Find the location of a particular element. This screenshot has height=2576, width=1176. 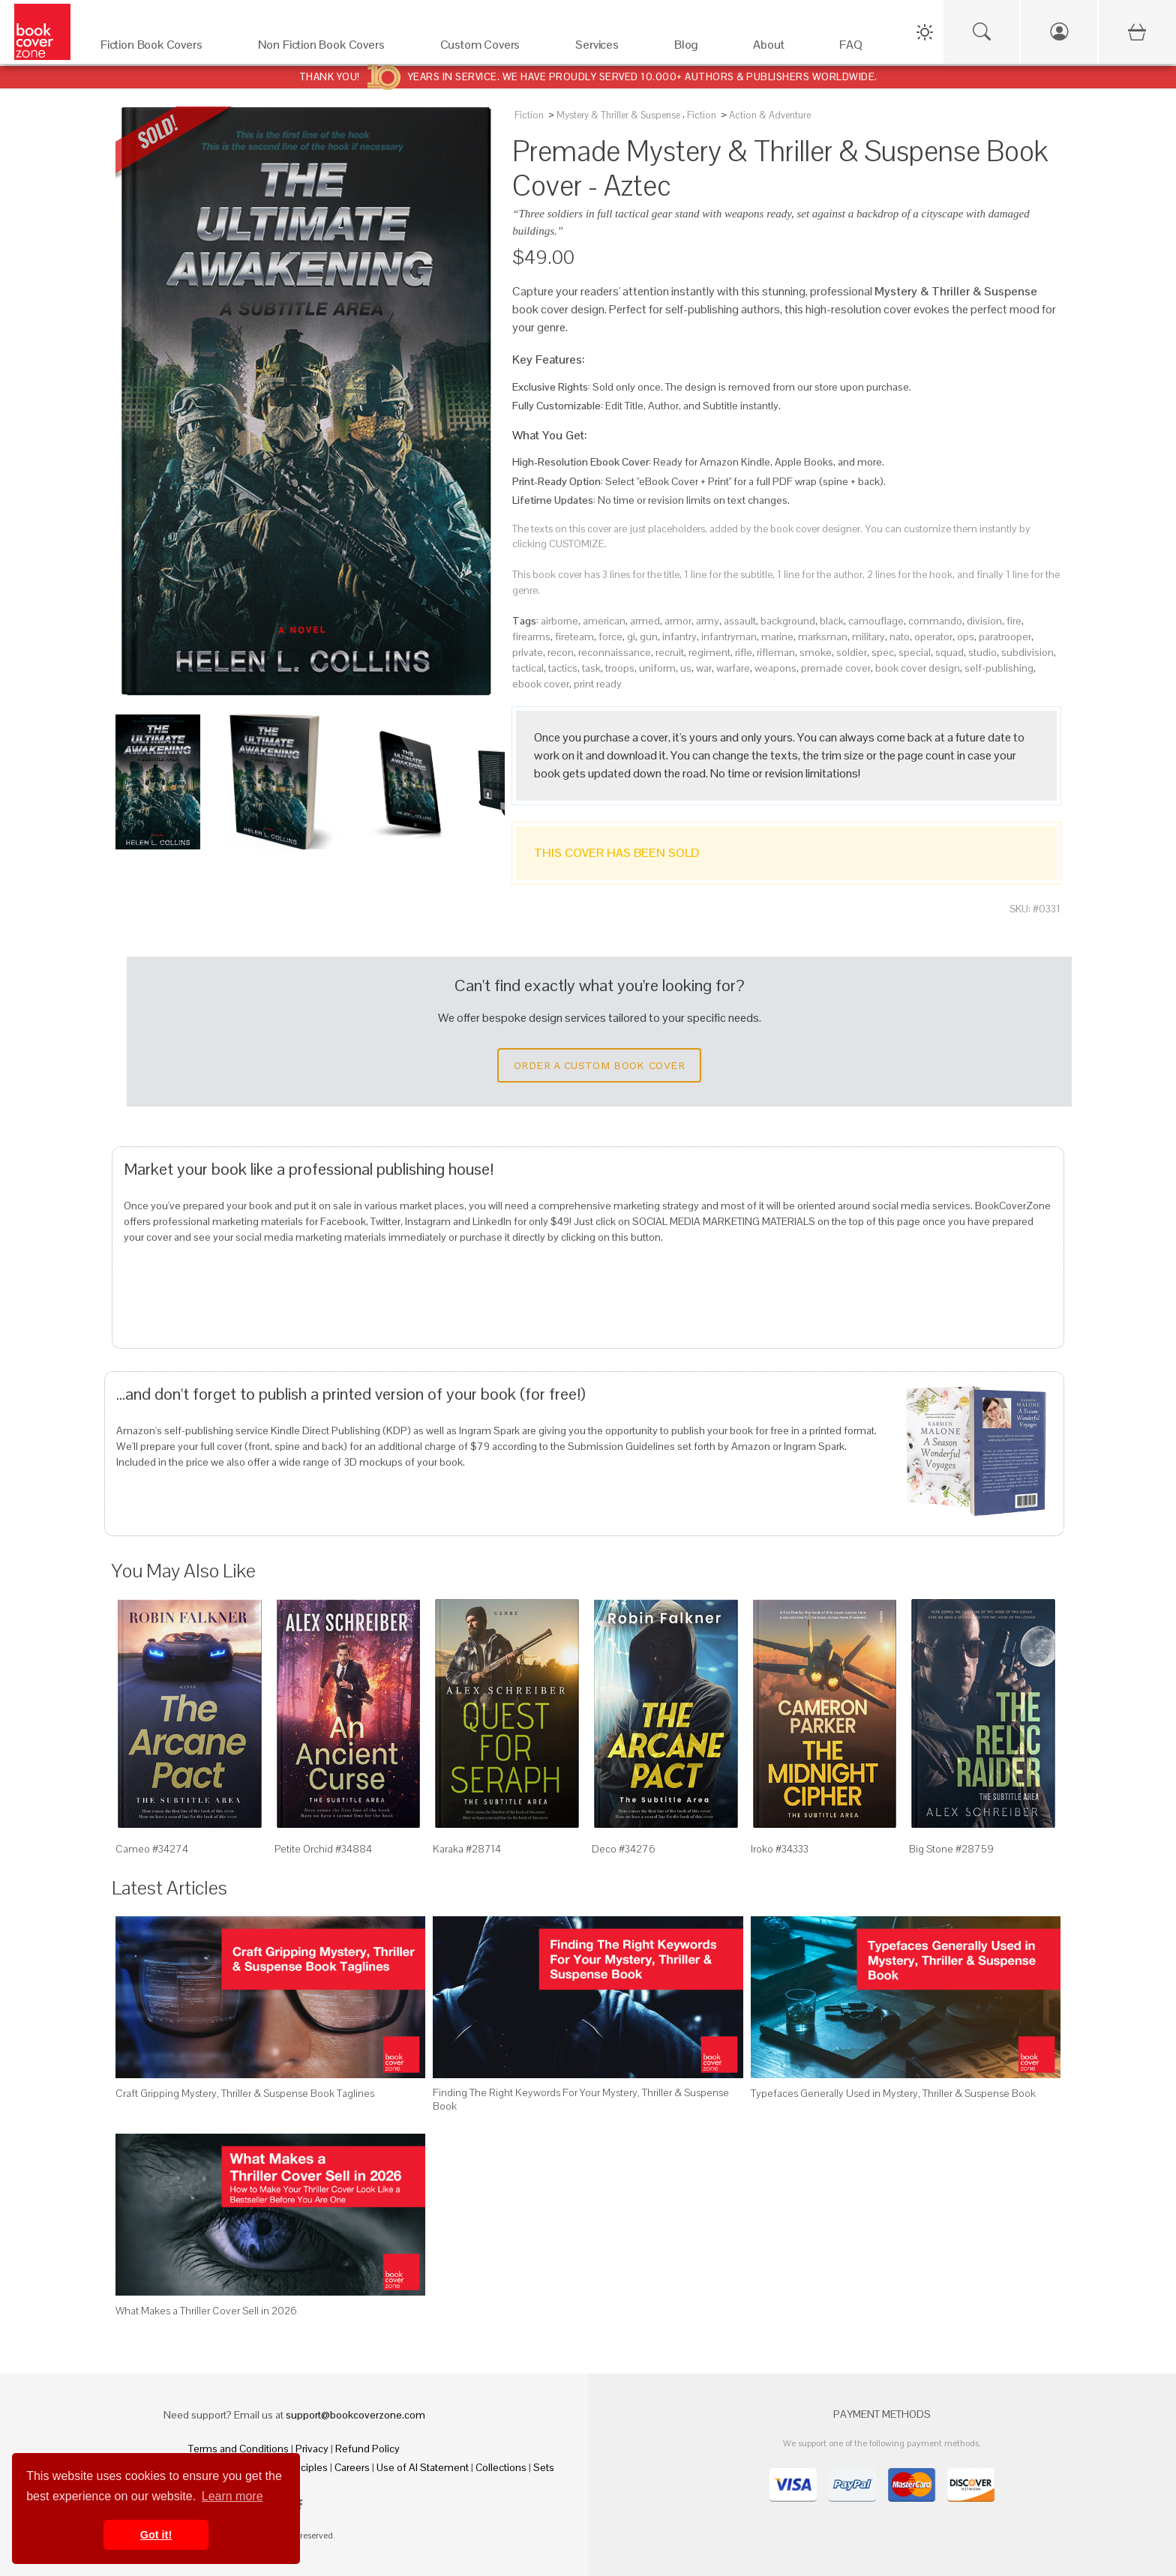

military is located at coordinates (868, 636).